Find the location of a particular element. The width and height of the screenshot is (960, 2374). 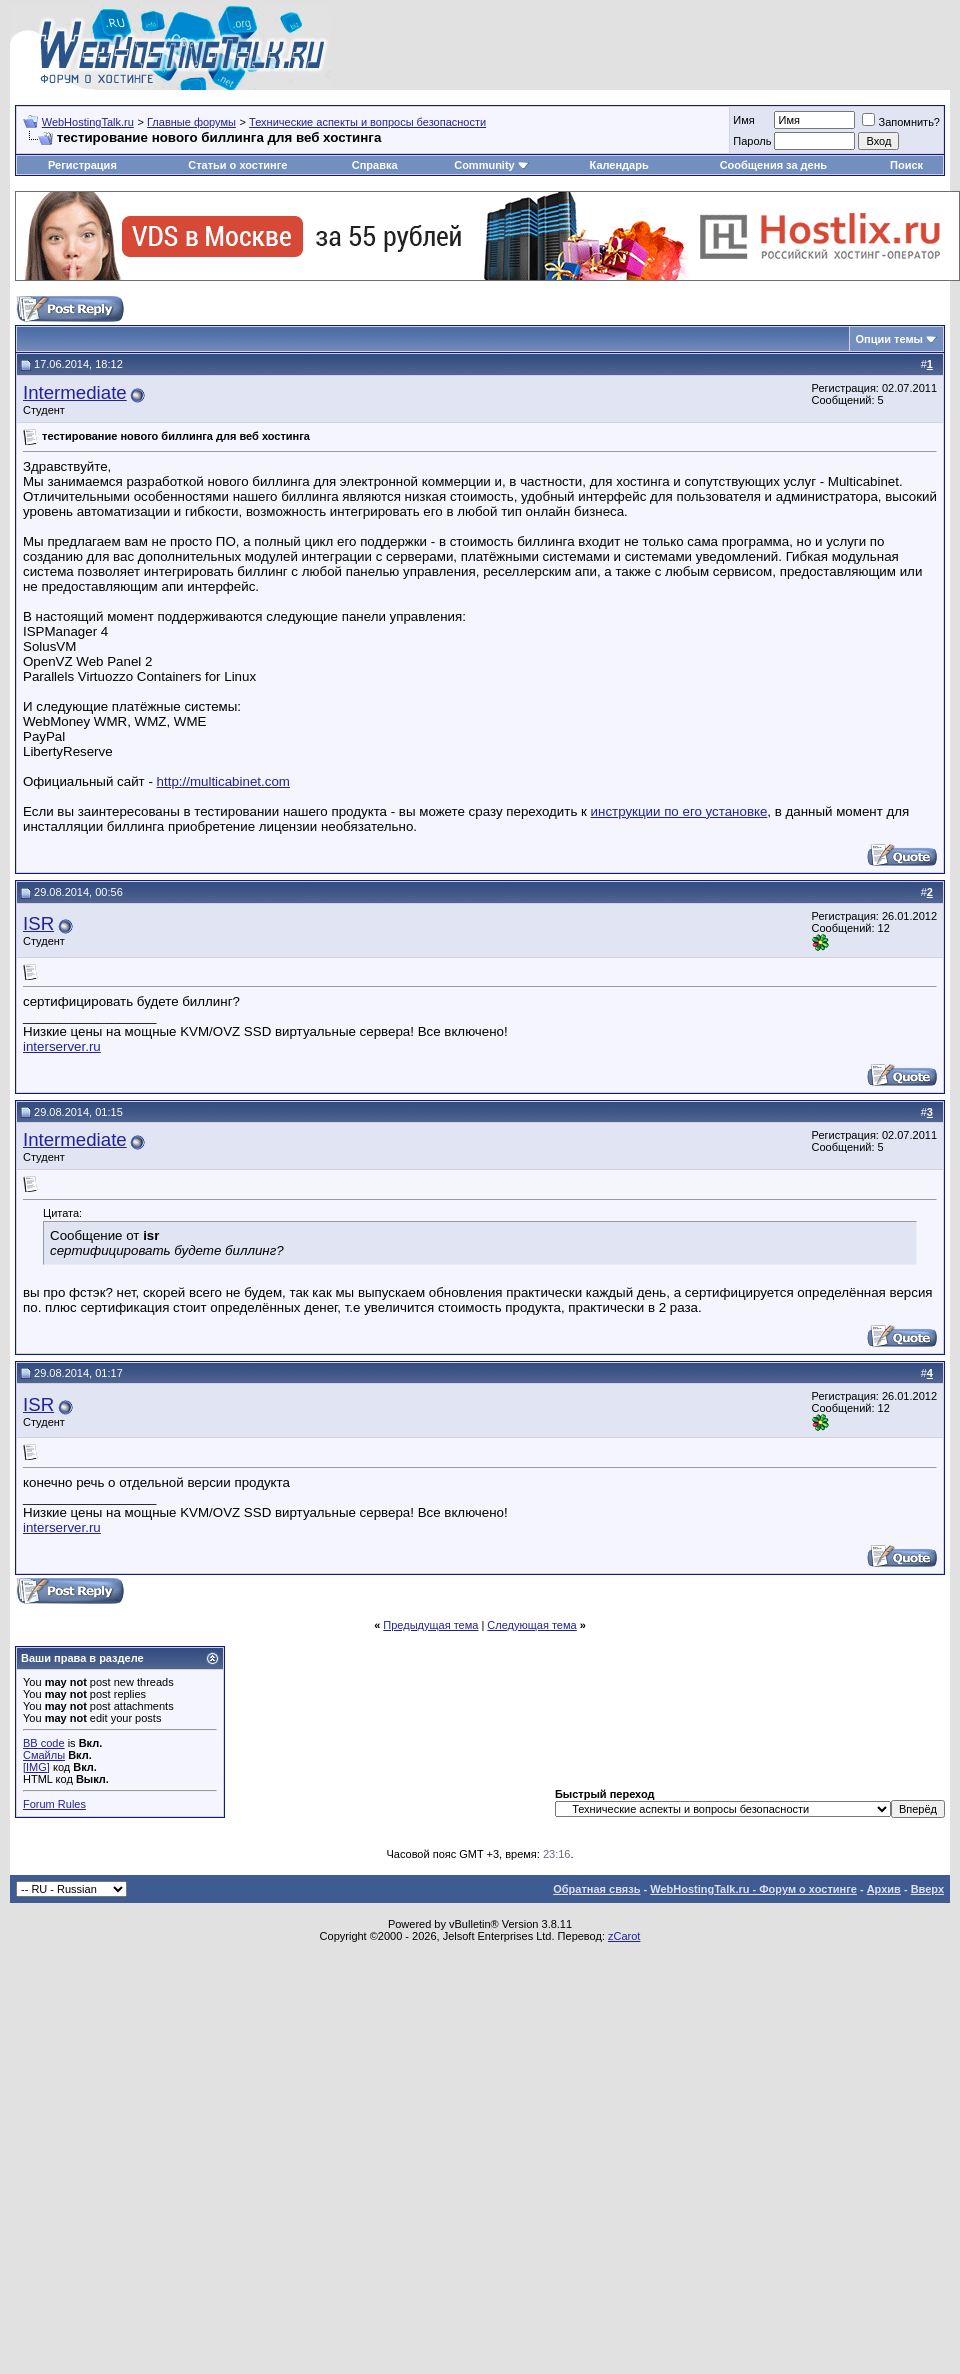

WebHostingTalk.ru - Форум о хостинге is located at coordinates (753, 1889).